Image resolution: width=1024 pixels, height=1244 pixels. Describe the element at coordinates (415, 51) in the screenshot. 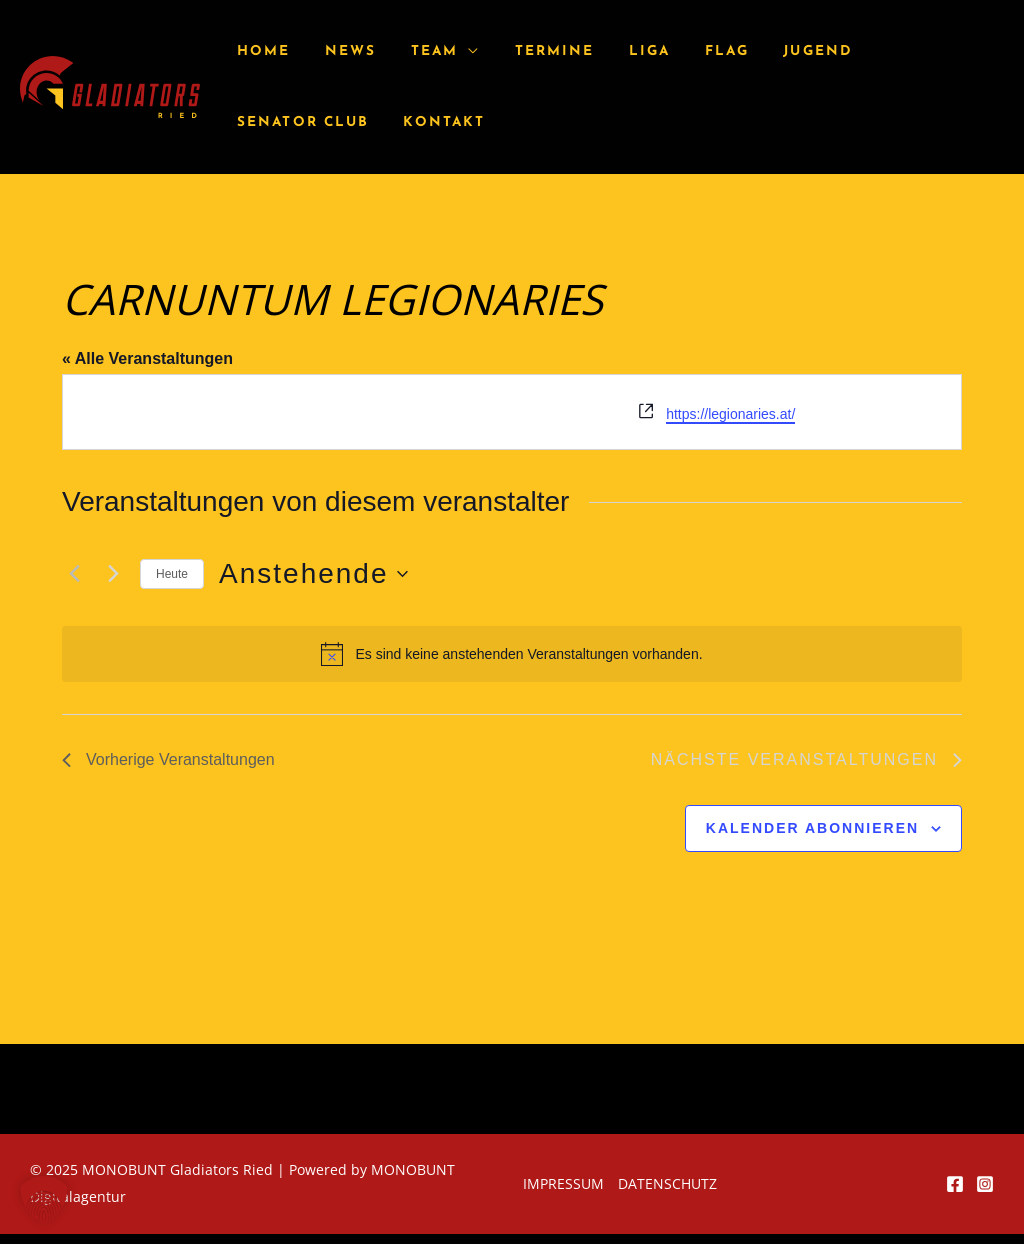

I see `Team` at that location.